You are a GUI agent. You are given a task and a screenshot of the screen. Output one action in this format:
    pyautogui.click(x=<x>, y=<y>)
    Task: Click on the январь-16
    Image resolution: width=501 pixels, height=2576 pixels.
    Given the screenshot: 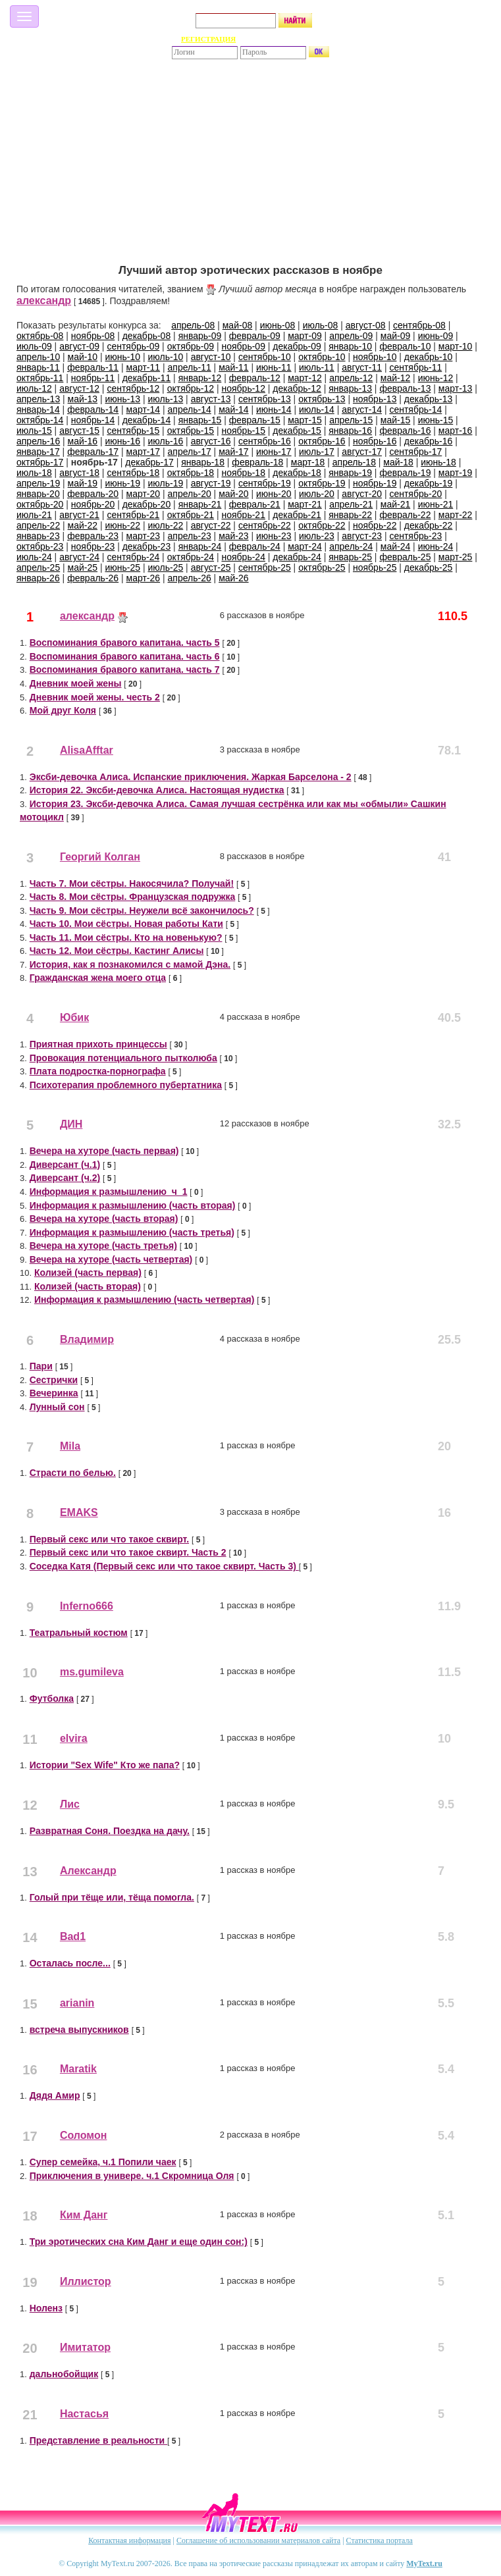 What is the action you would take?
    pyautogui.click(x=350, y=430)
    